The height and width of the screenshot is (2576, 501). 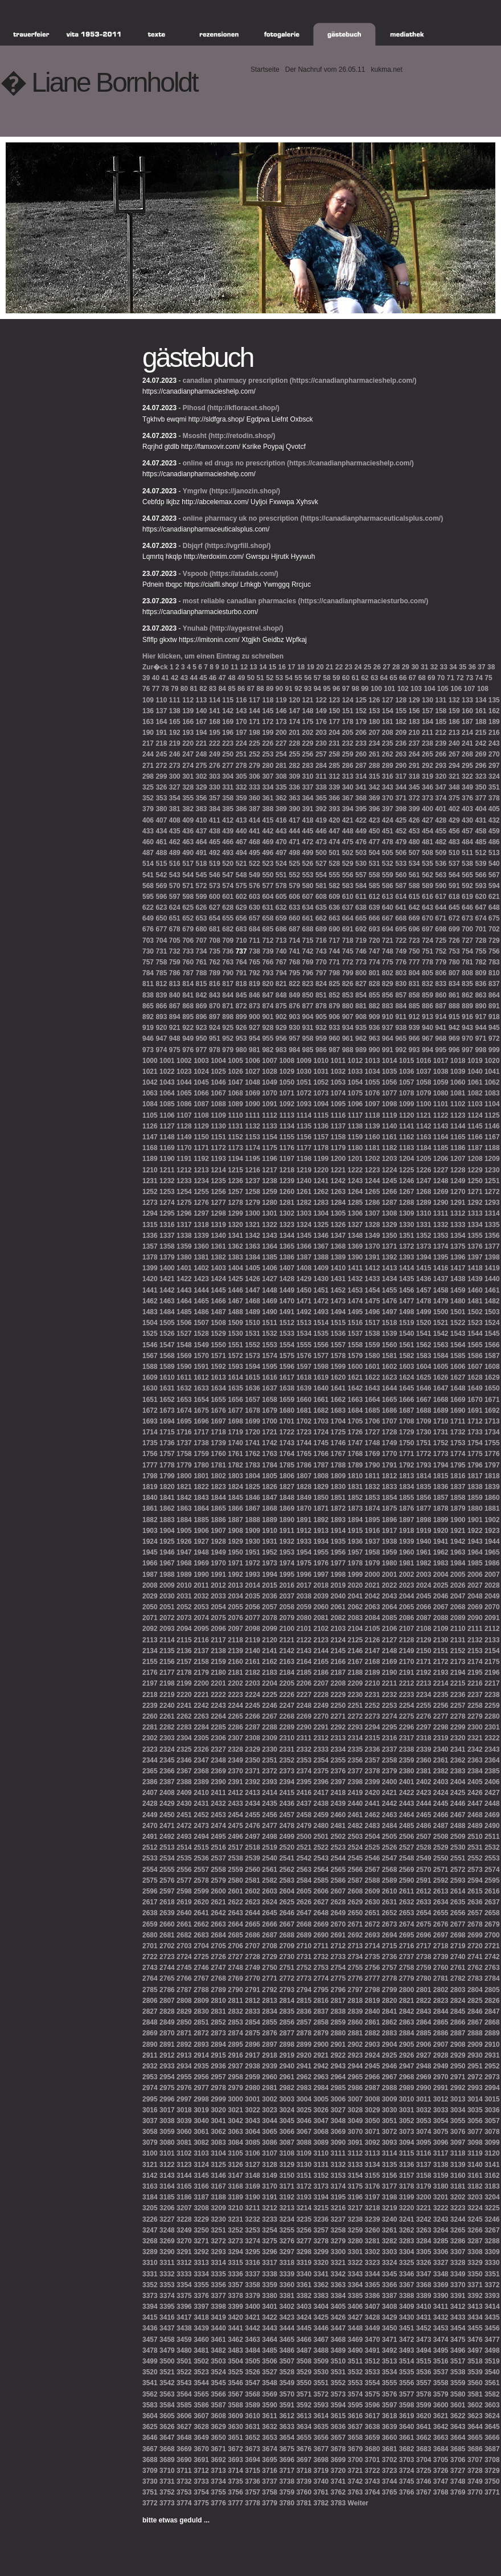 I want to click on 435, so click(x=174, y=831).